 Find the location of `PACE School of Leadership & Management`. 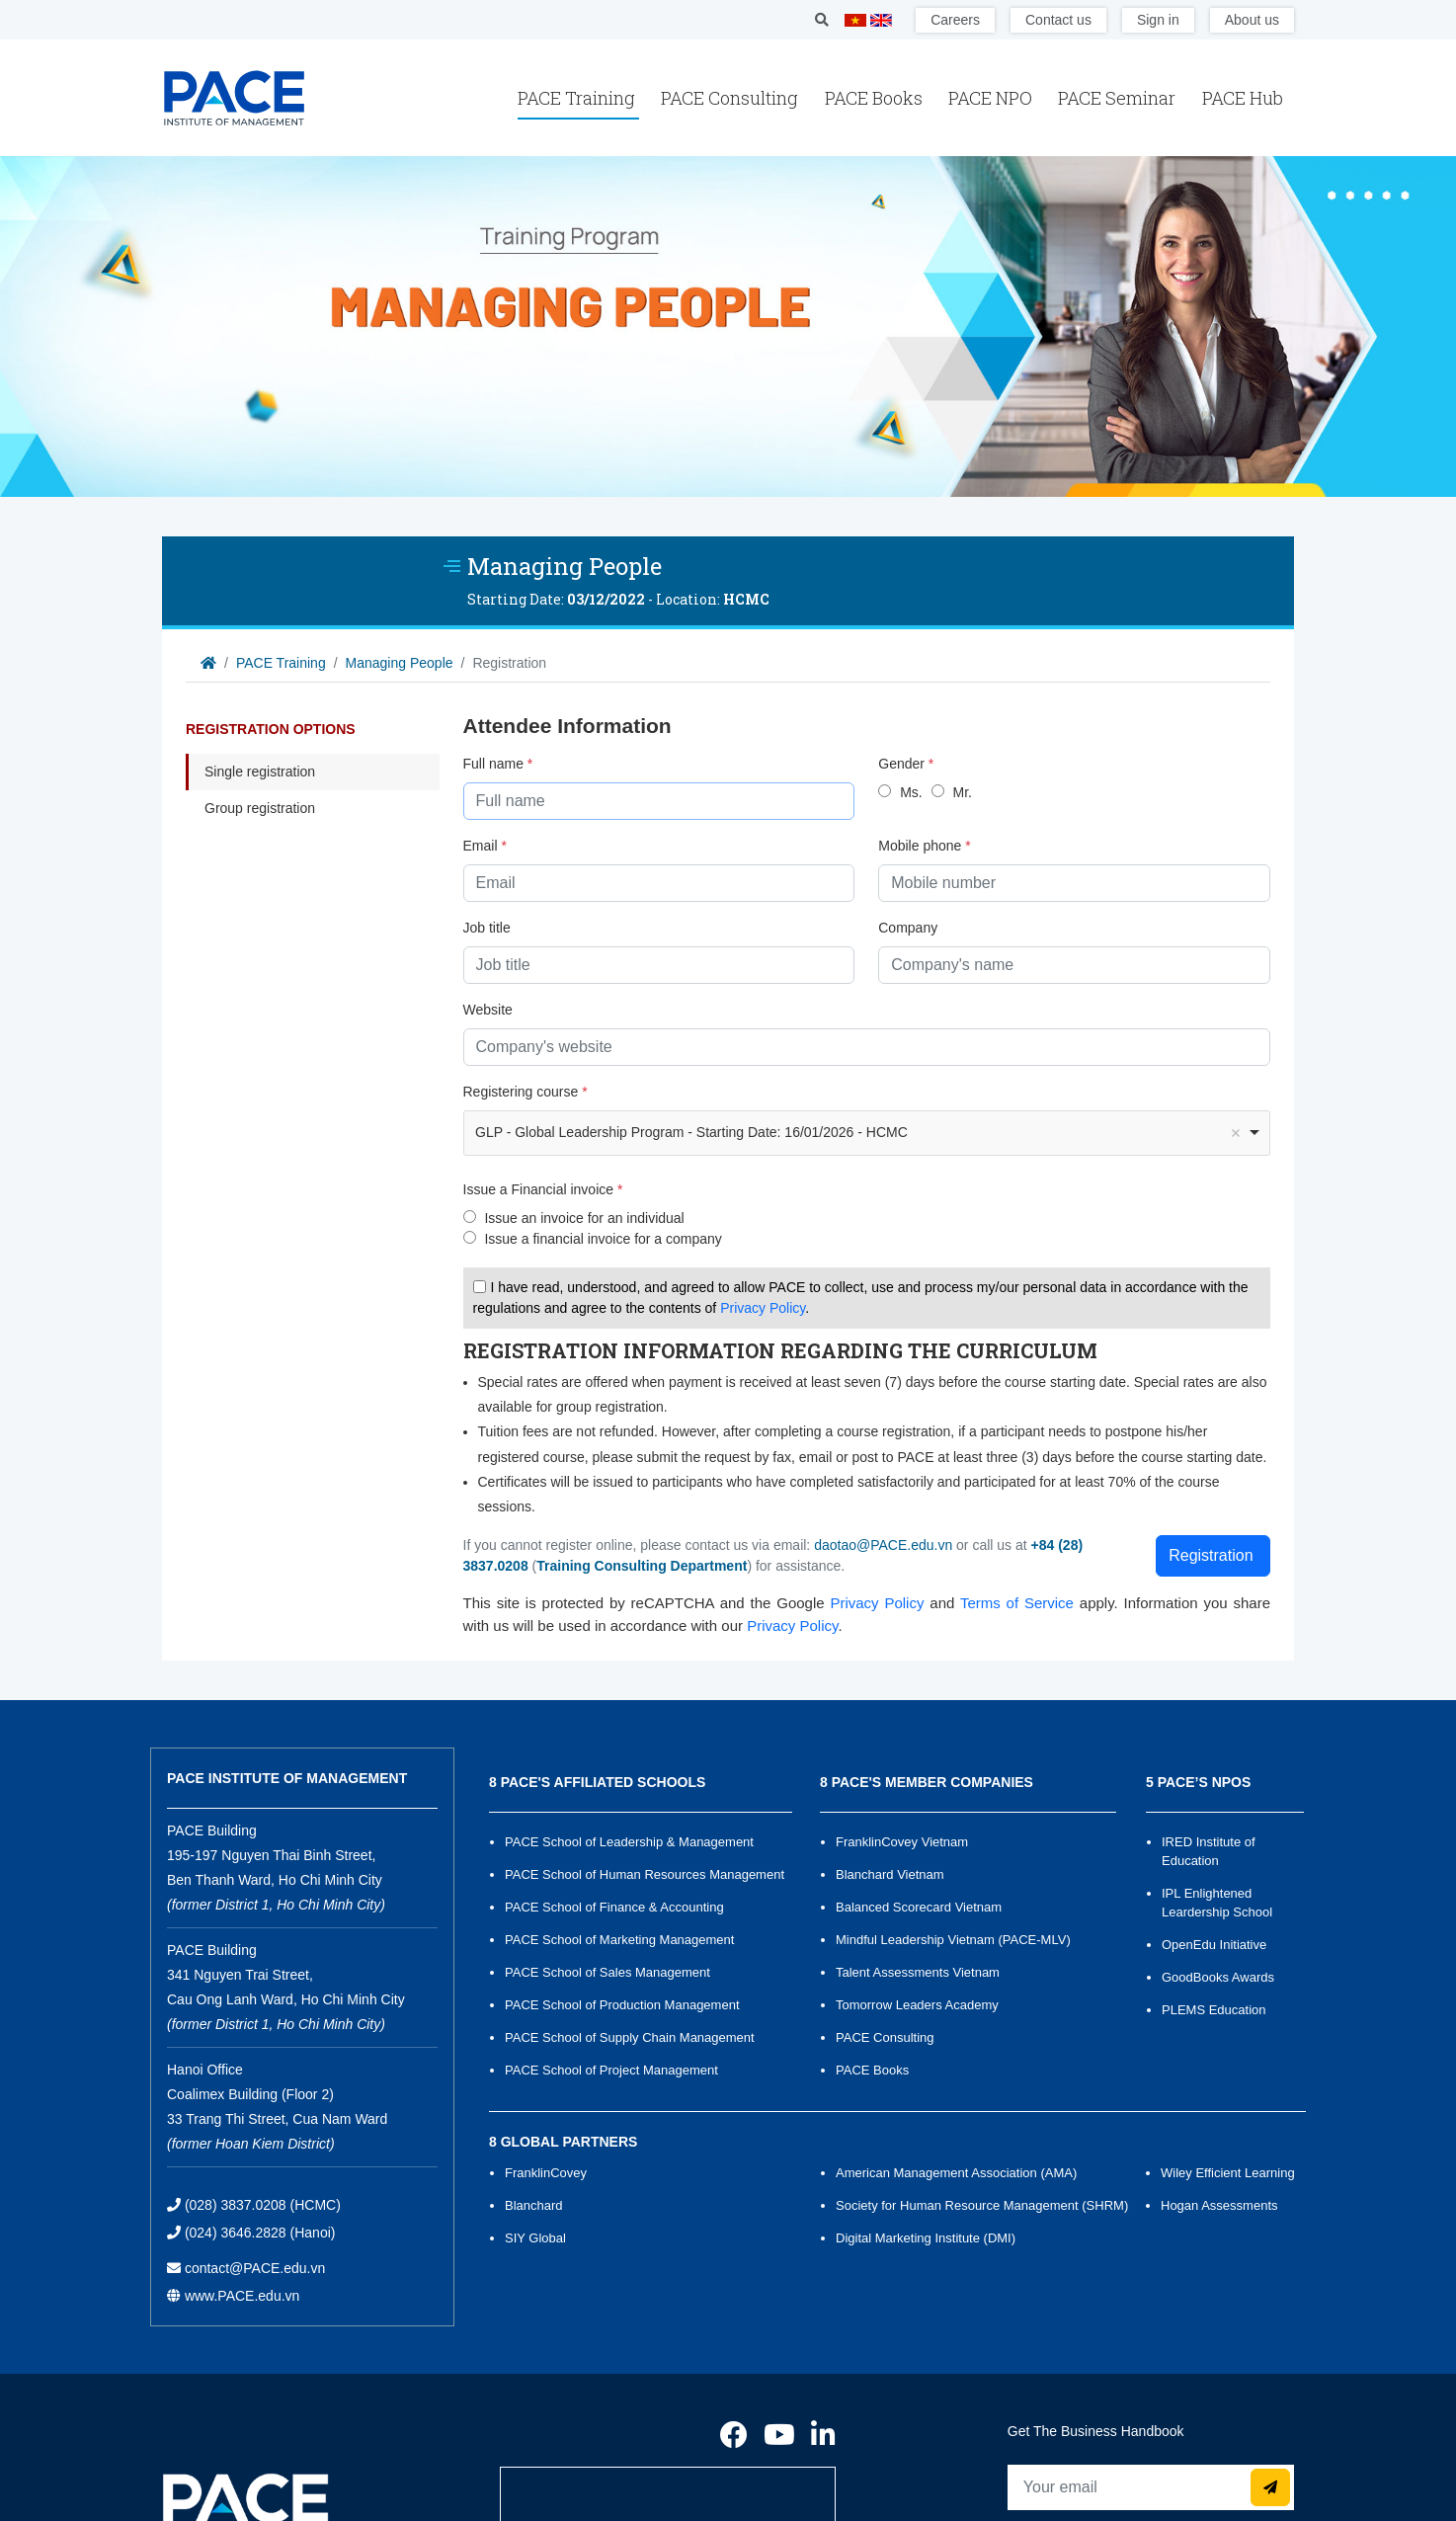

PACE School of Leadership & Management is located at coordinates (629, 1841).